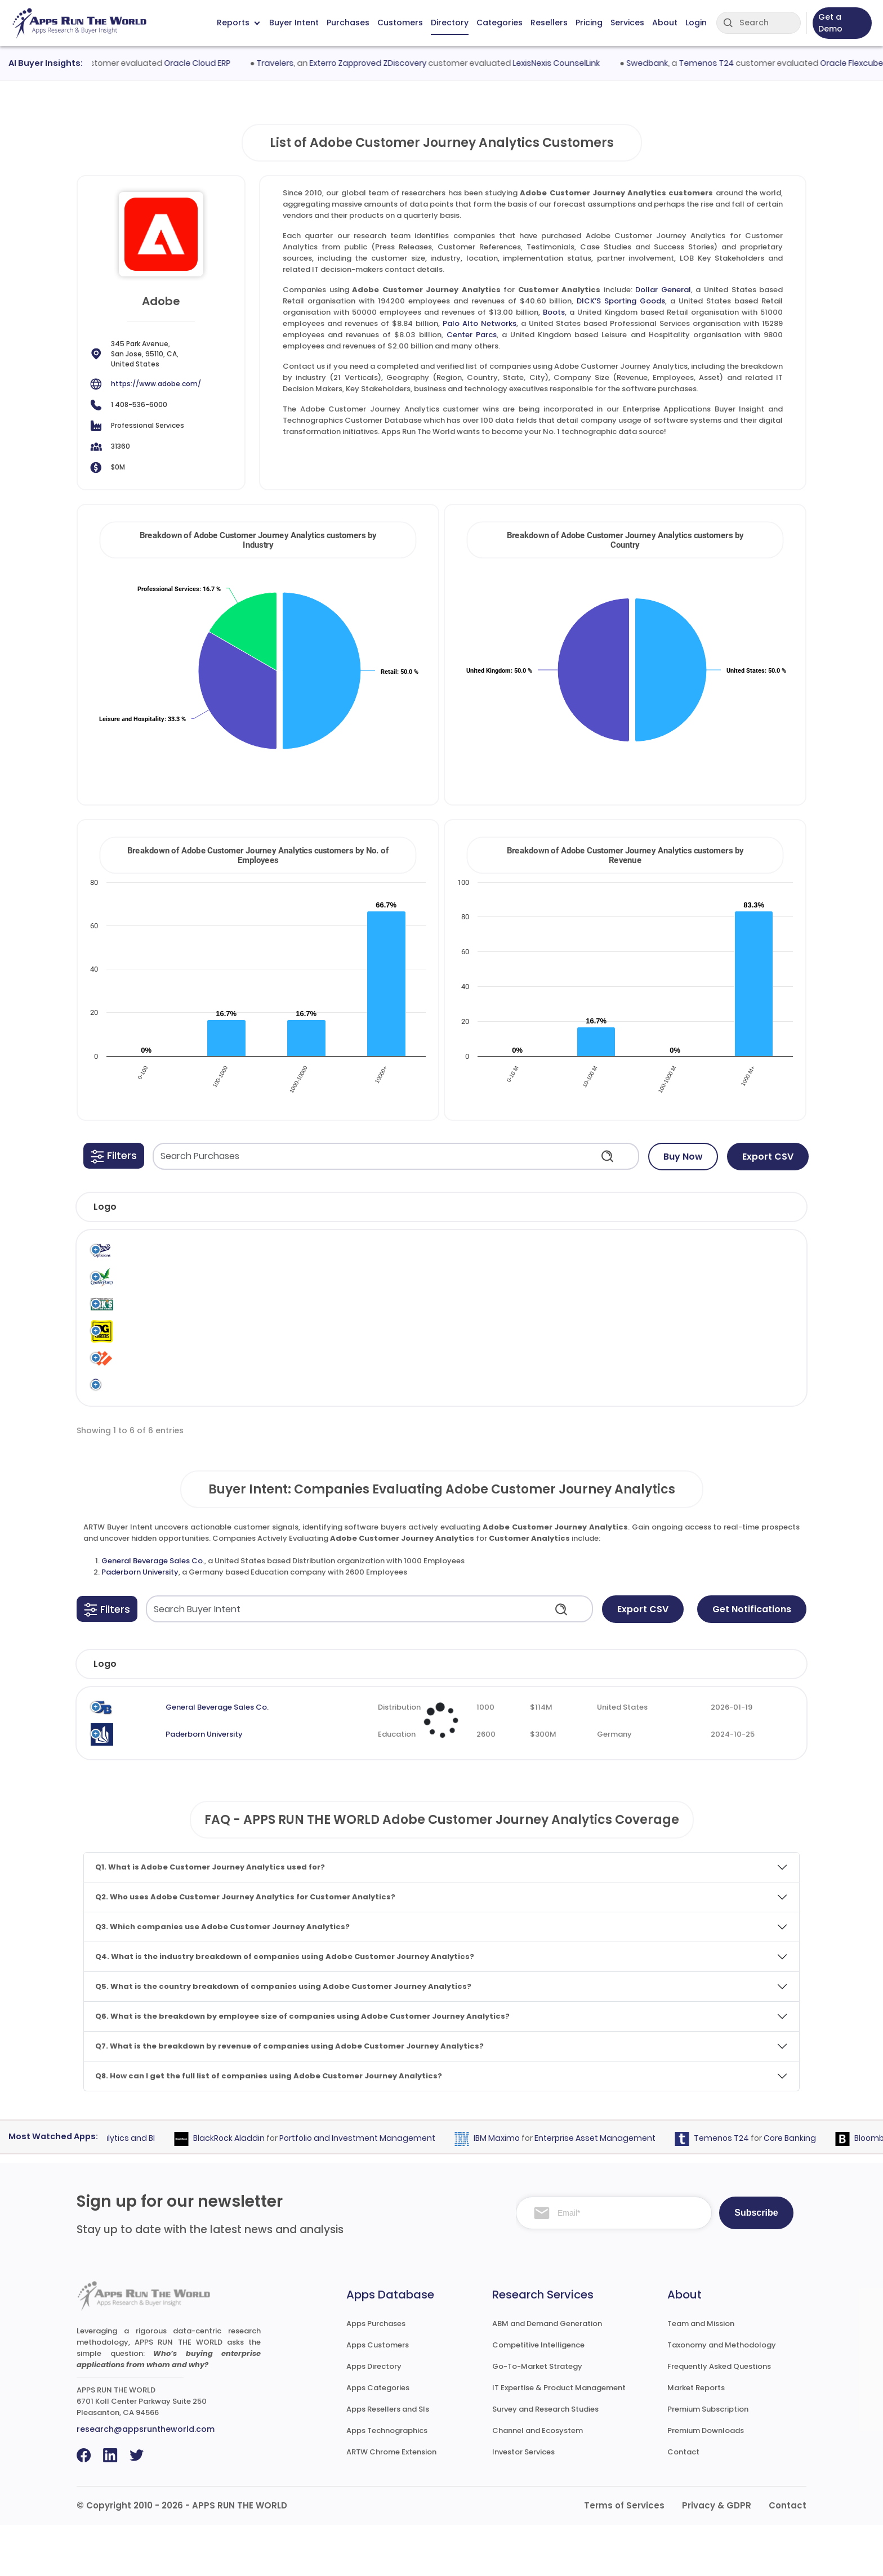 The height and width of the screenshot is (2576, 883). Describe the element at coordinates (386, 2481) in the screenshot. I see `Apps Technographics` at that location.